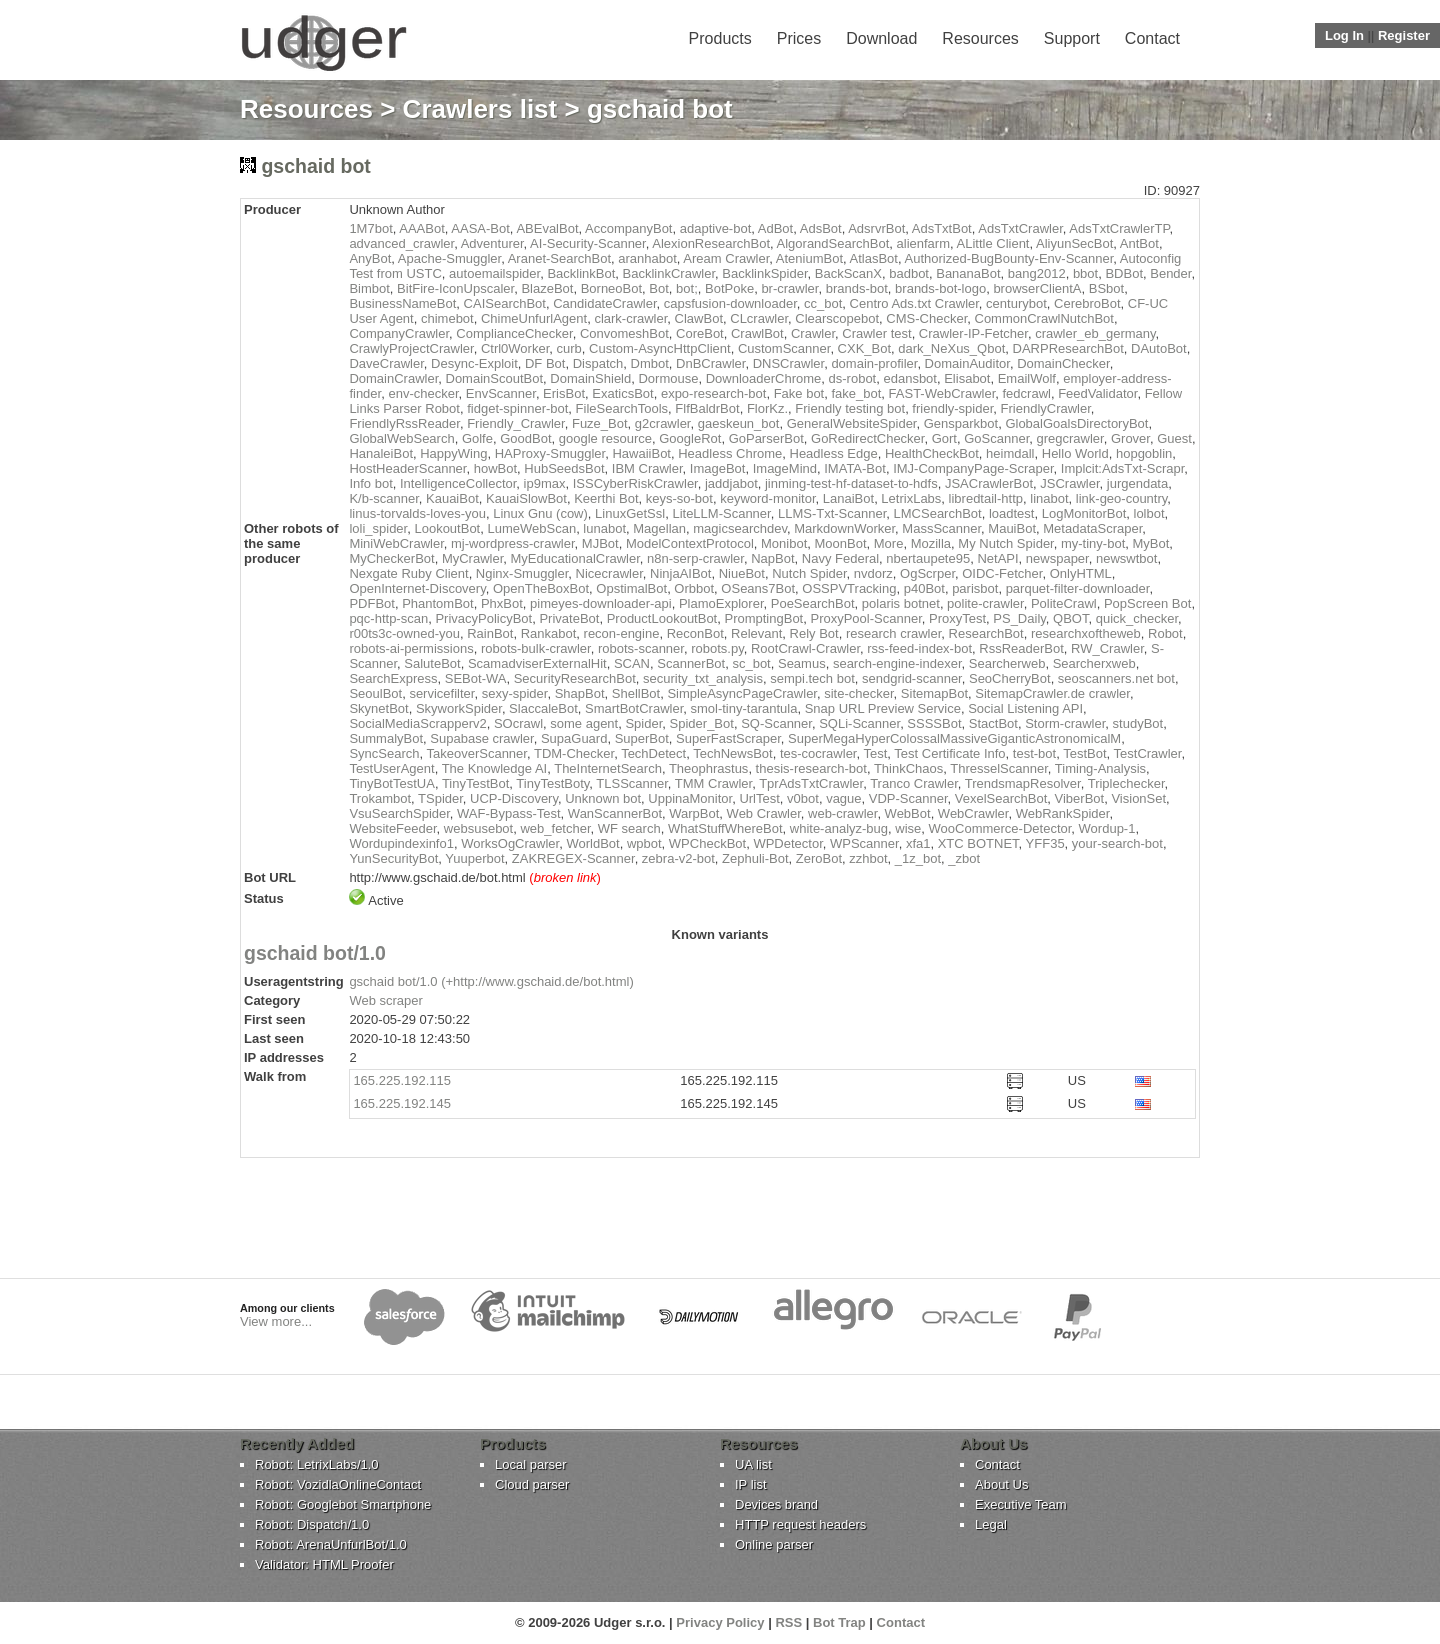 The width and height of the screenshot is (1440, 1644). What do you see at coordinates (694, 588) in the screenshot?
I see `Orbbot` at bounding box center [694, 588].